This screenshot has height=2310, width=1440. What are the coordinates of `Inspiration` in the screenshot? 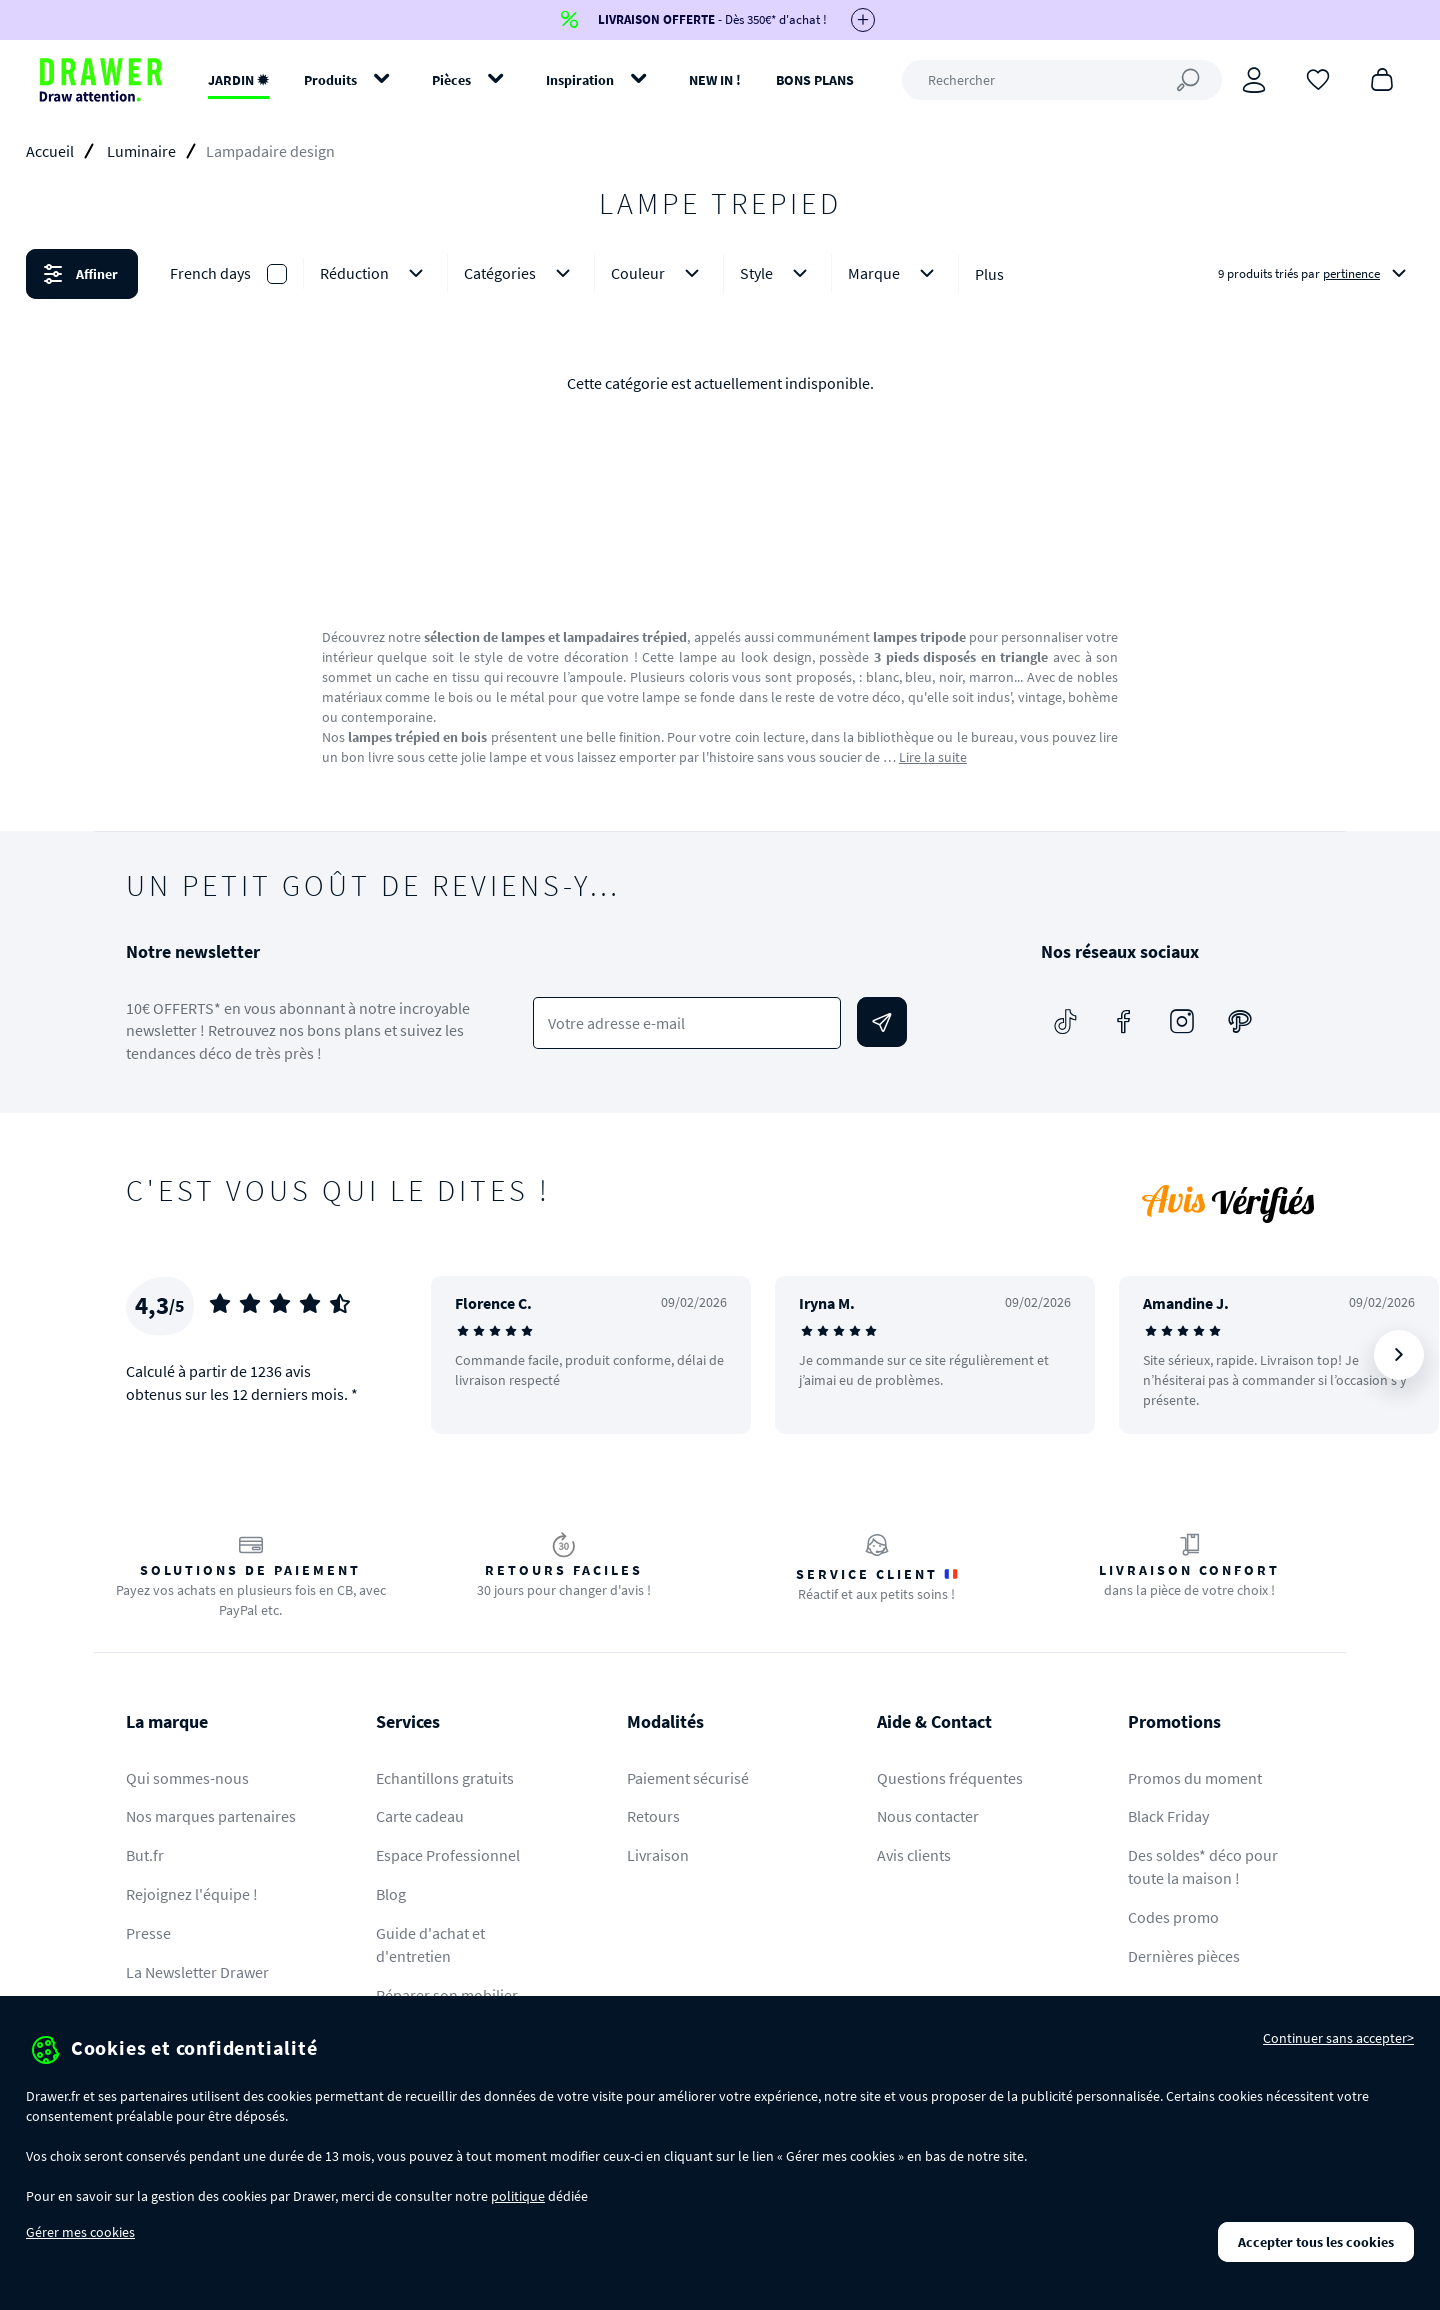 It's located at (580, 80).